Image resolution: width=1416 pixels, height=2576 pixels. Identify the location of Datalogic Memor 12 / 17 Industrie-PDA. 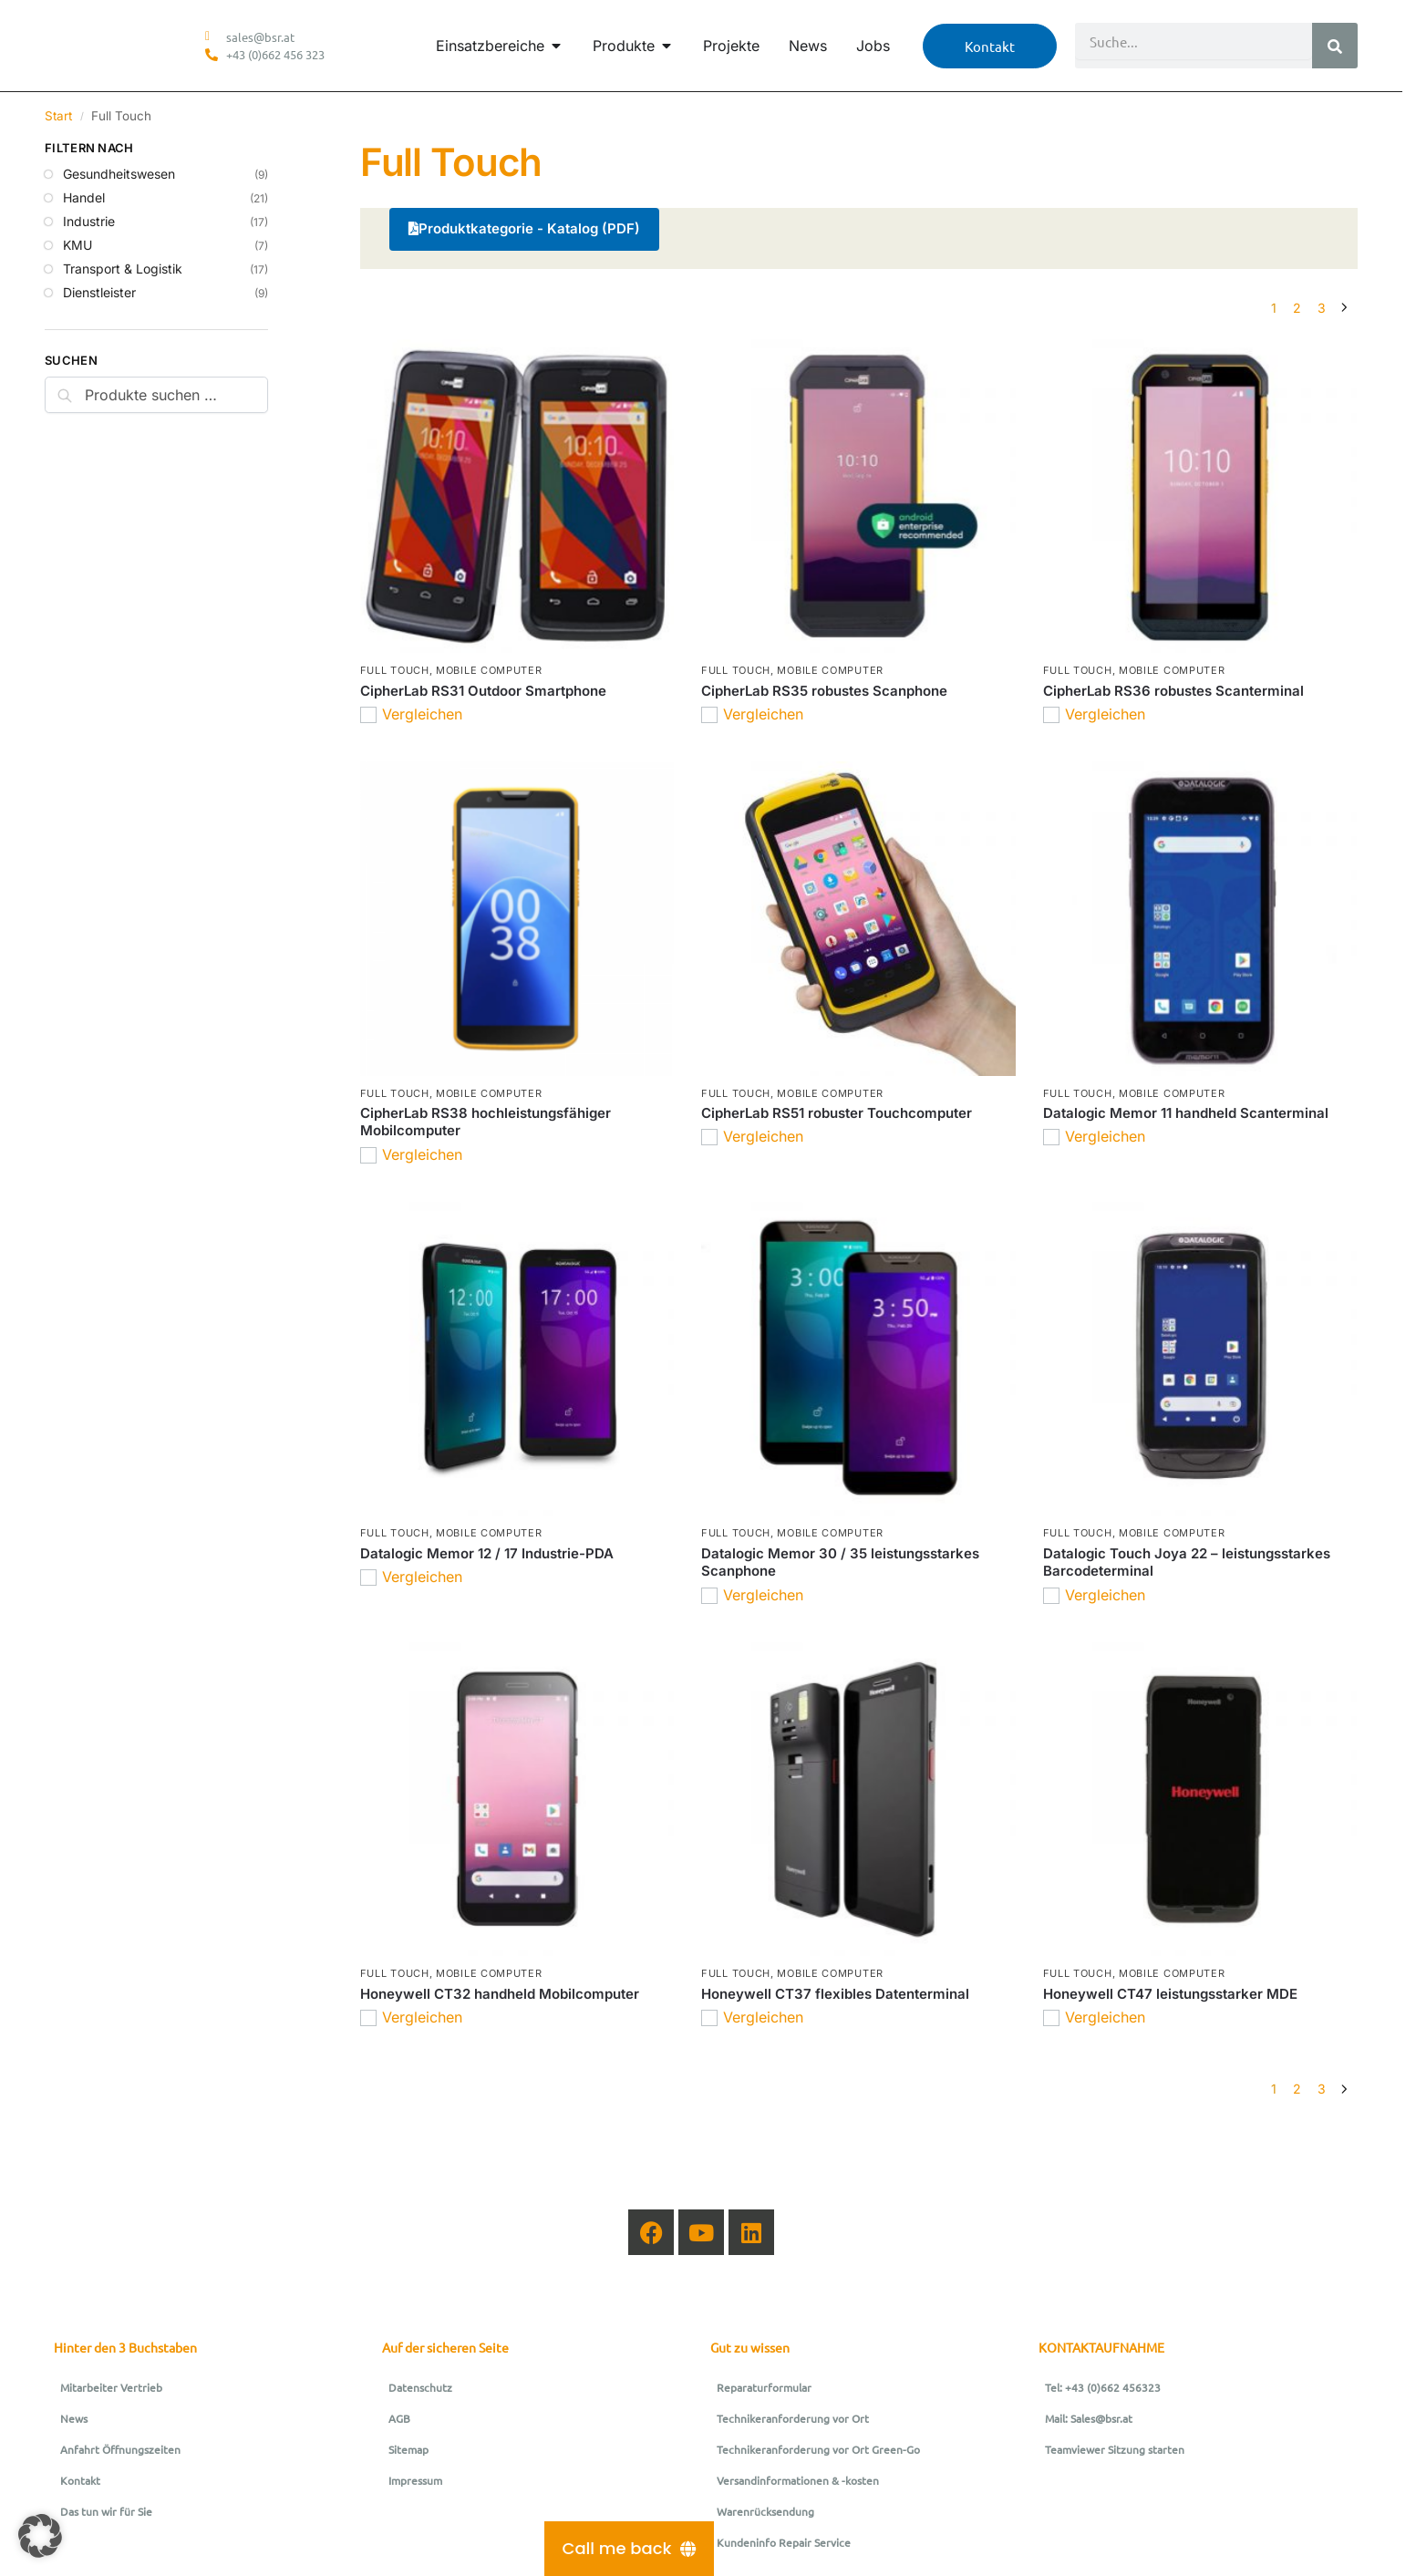
(487, 1553).